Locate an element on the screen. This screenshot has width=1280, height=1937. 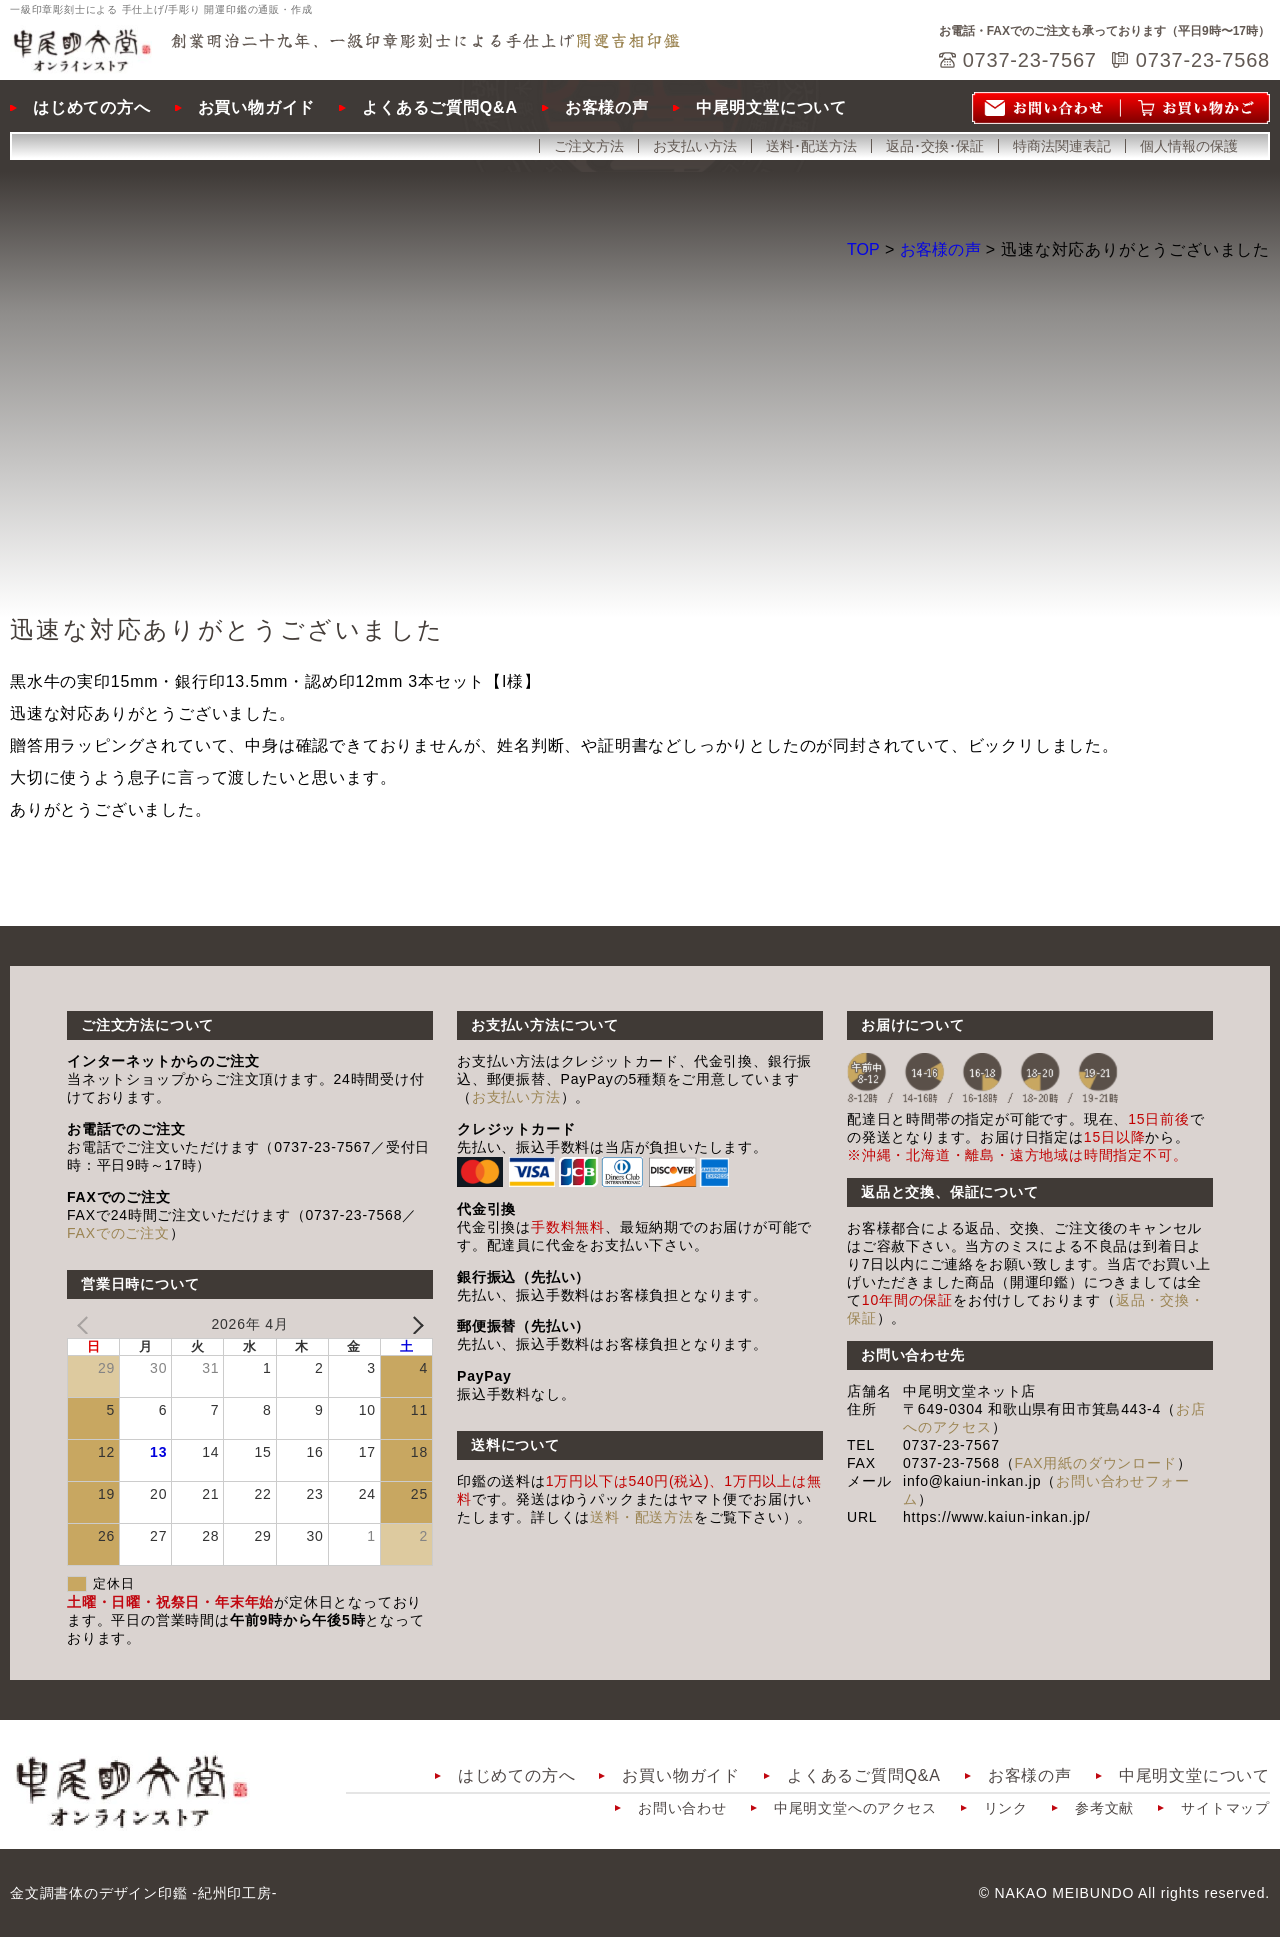
FAXでのご注文 is located at coordinates (118, 1233).